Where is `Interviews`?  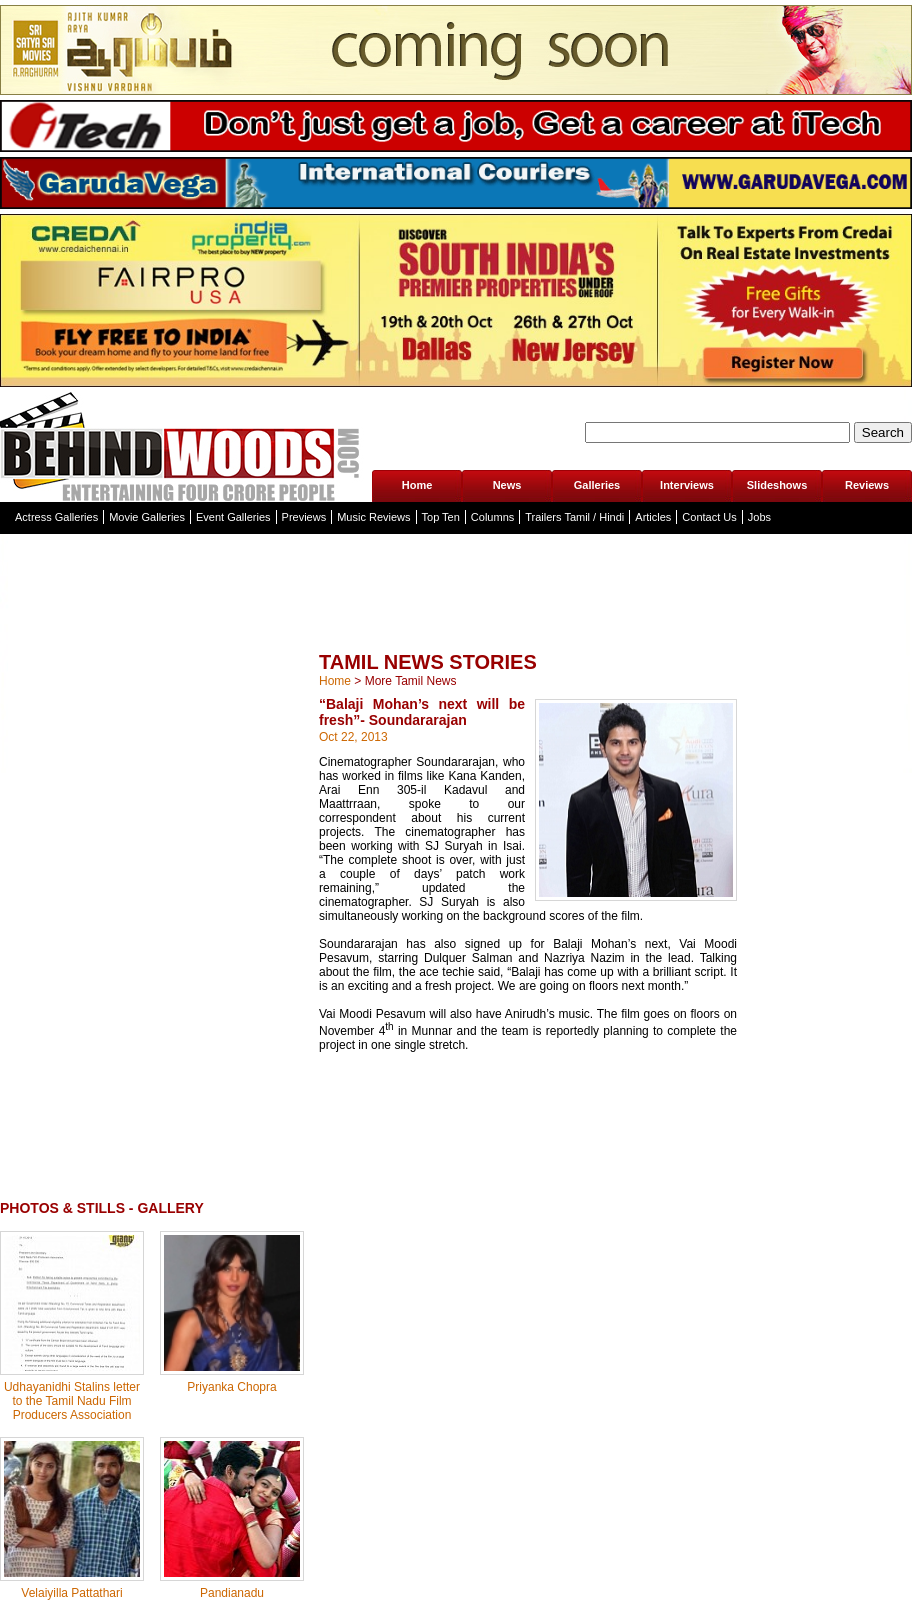
Interviews is located at coordinates (687, 485).